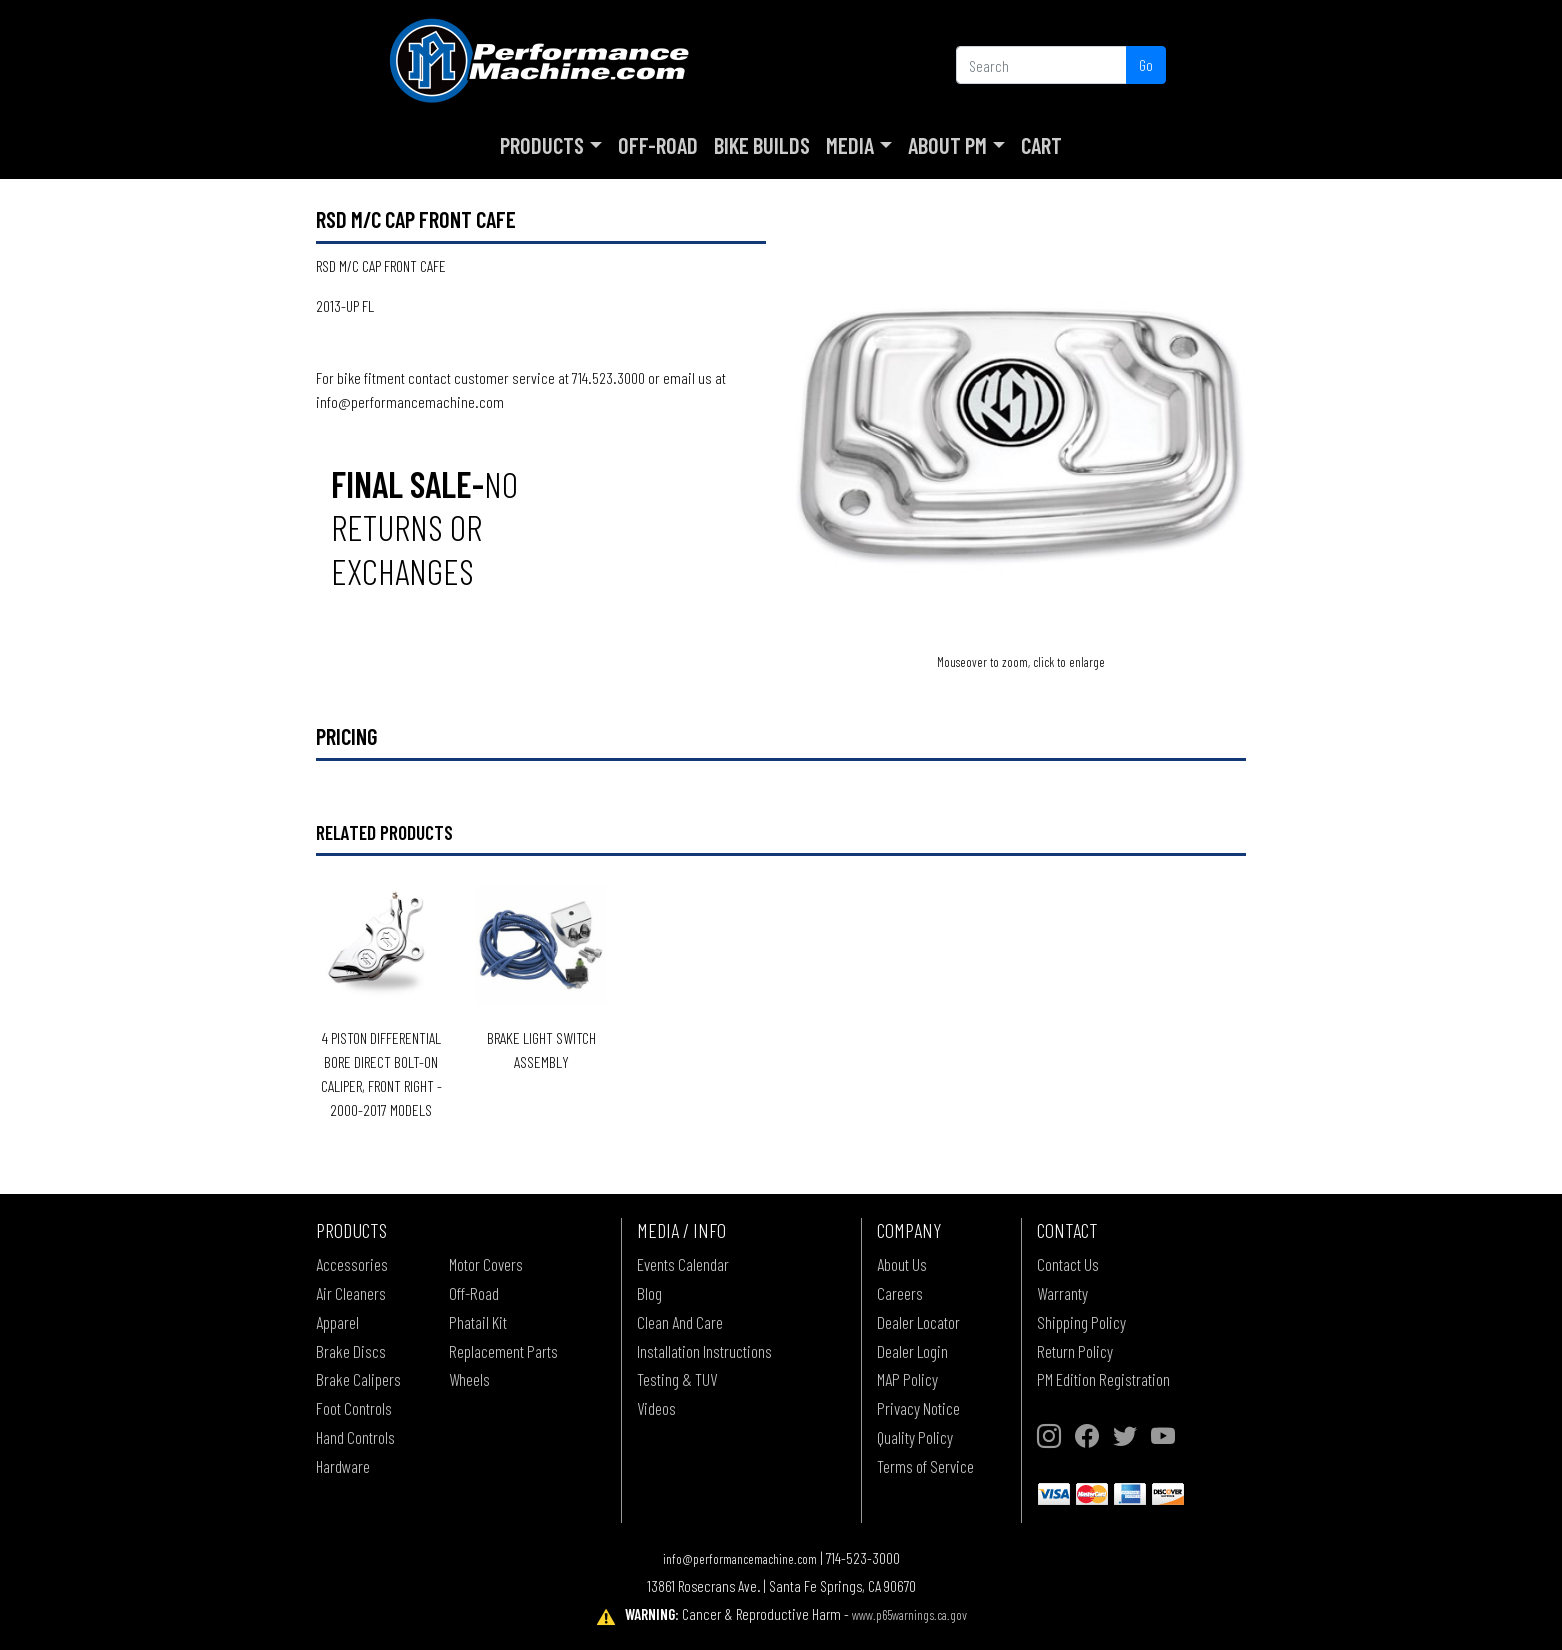 The image size is (1562, 1650). I want to click on Dealer Locator, so click(918, 1322).